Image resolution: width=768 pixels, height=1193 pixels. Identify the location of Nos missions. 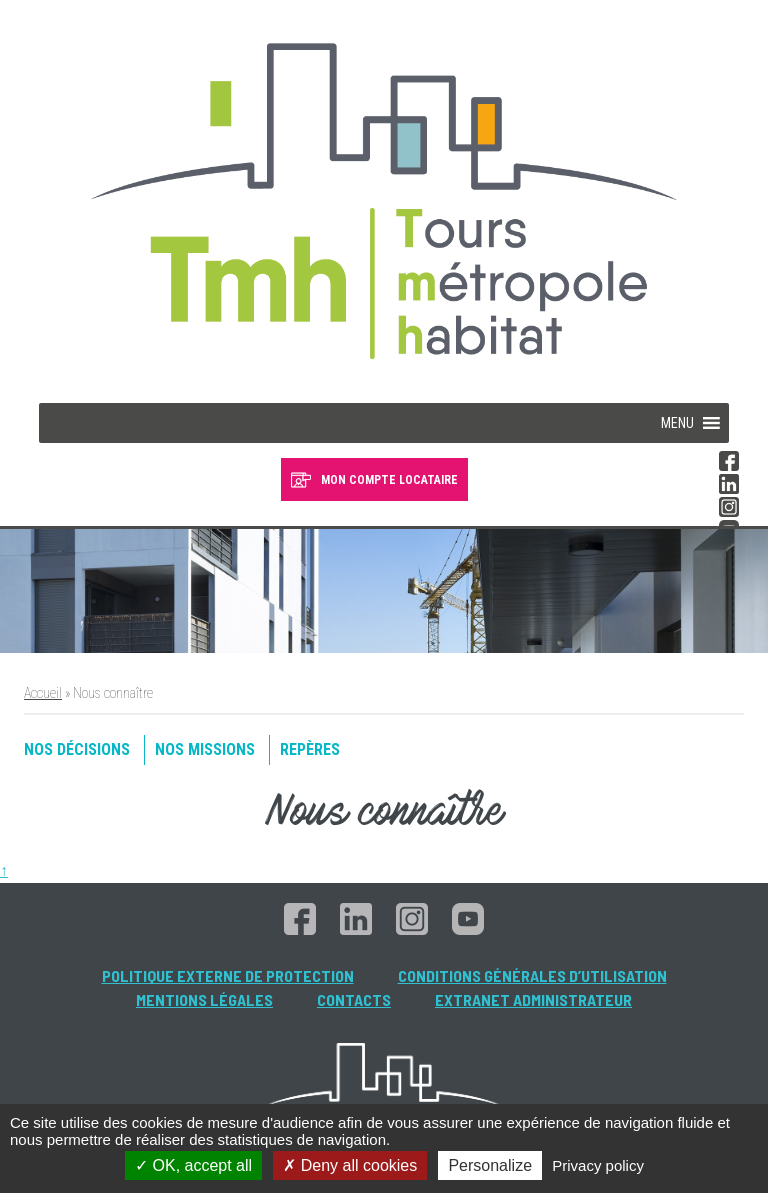
(205, 749).